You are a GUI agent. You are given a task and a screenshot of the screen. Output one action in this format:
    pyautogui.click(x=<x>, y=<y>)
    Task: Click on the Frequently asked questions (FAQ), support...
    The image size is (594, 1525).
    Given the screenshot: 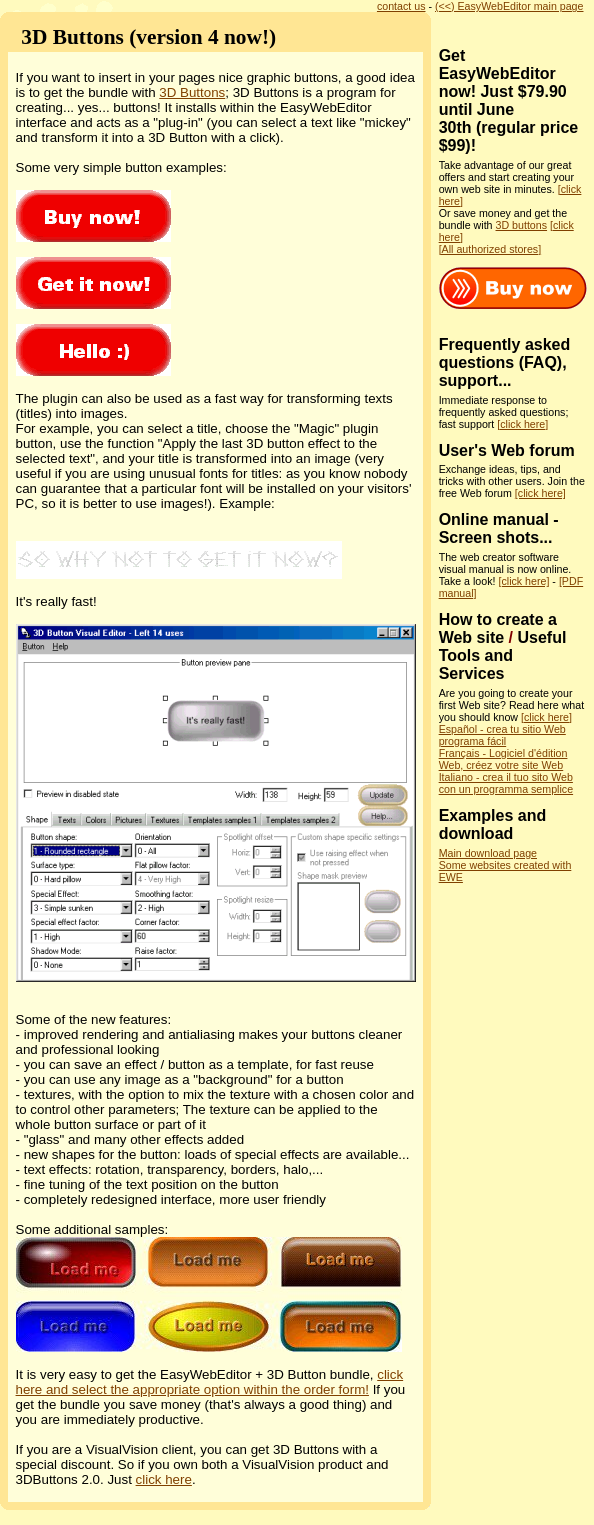 What is the action you would take?
    pyautogui.click(x=505, y=362)
    